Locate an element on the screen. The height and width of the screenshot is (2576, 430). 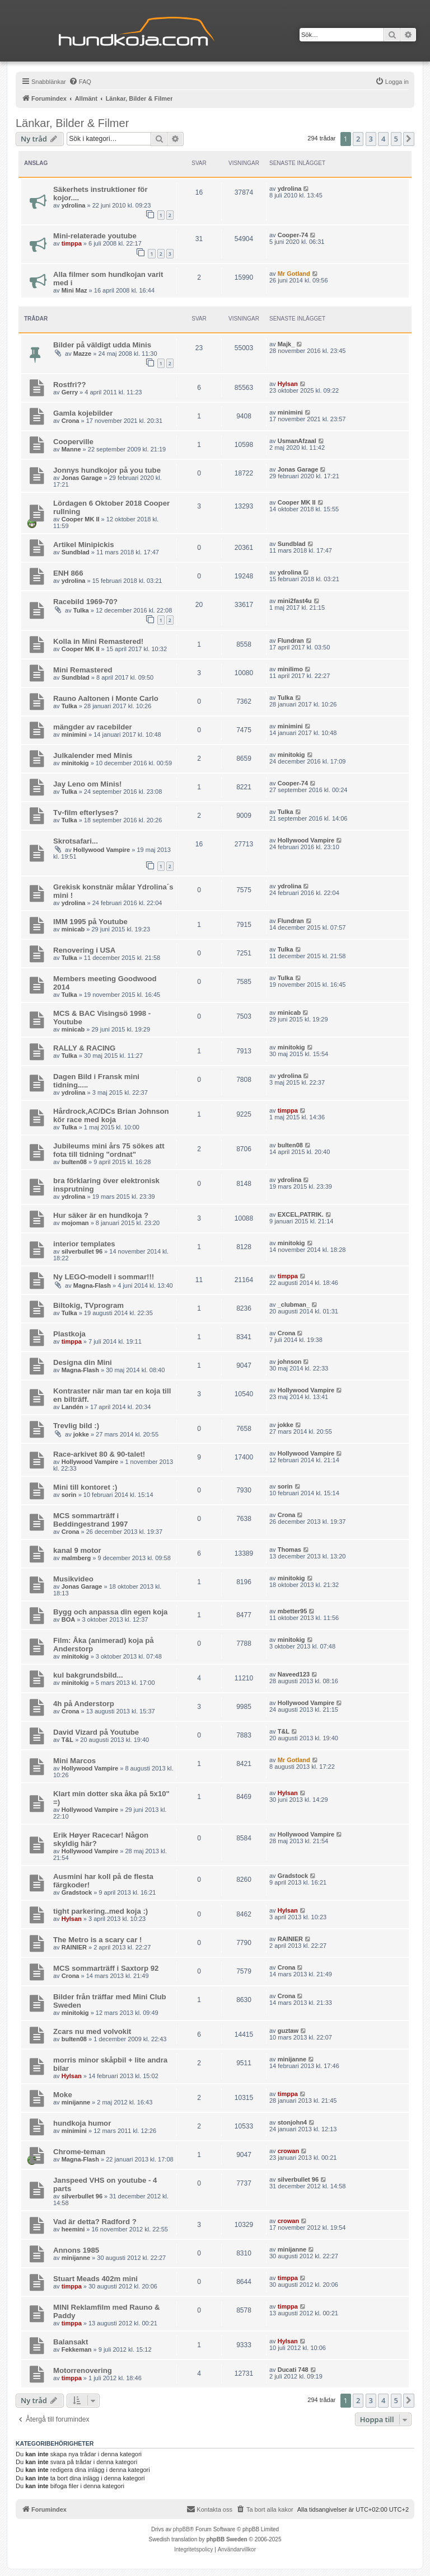
phpBB Sweden is located at coordinates (226, 2539).